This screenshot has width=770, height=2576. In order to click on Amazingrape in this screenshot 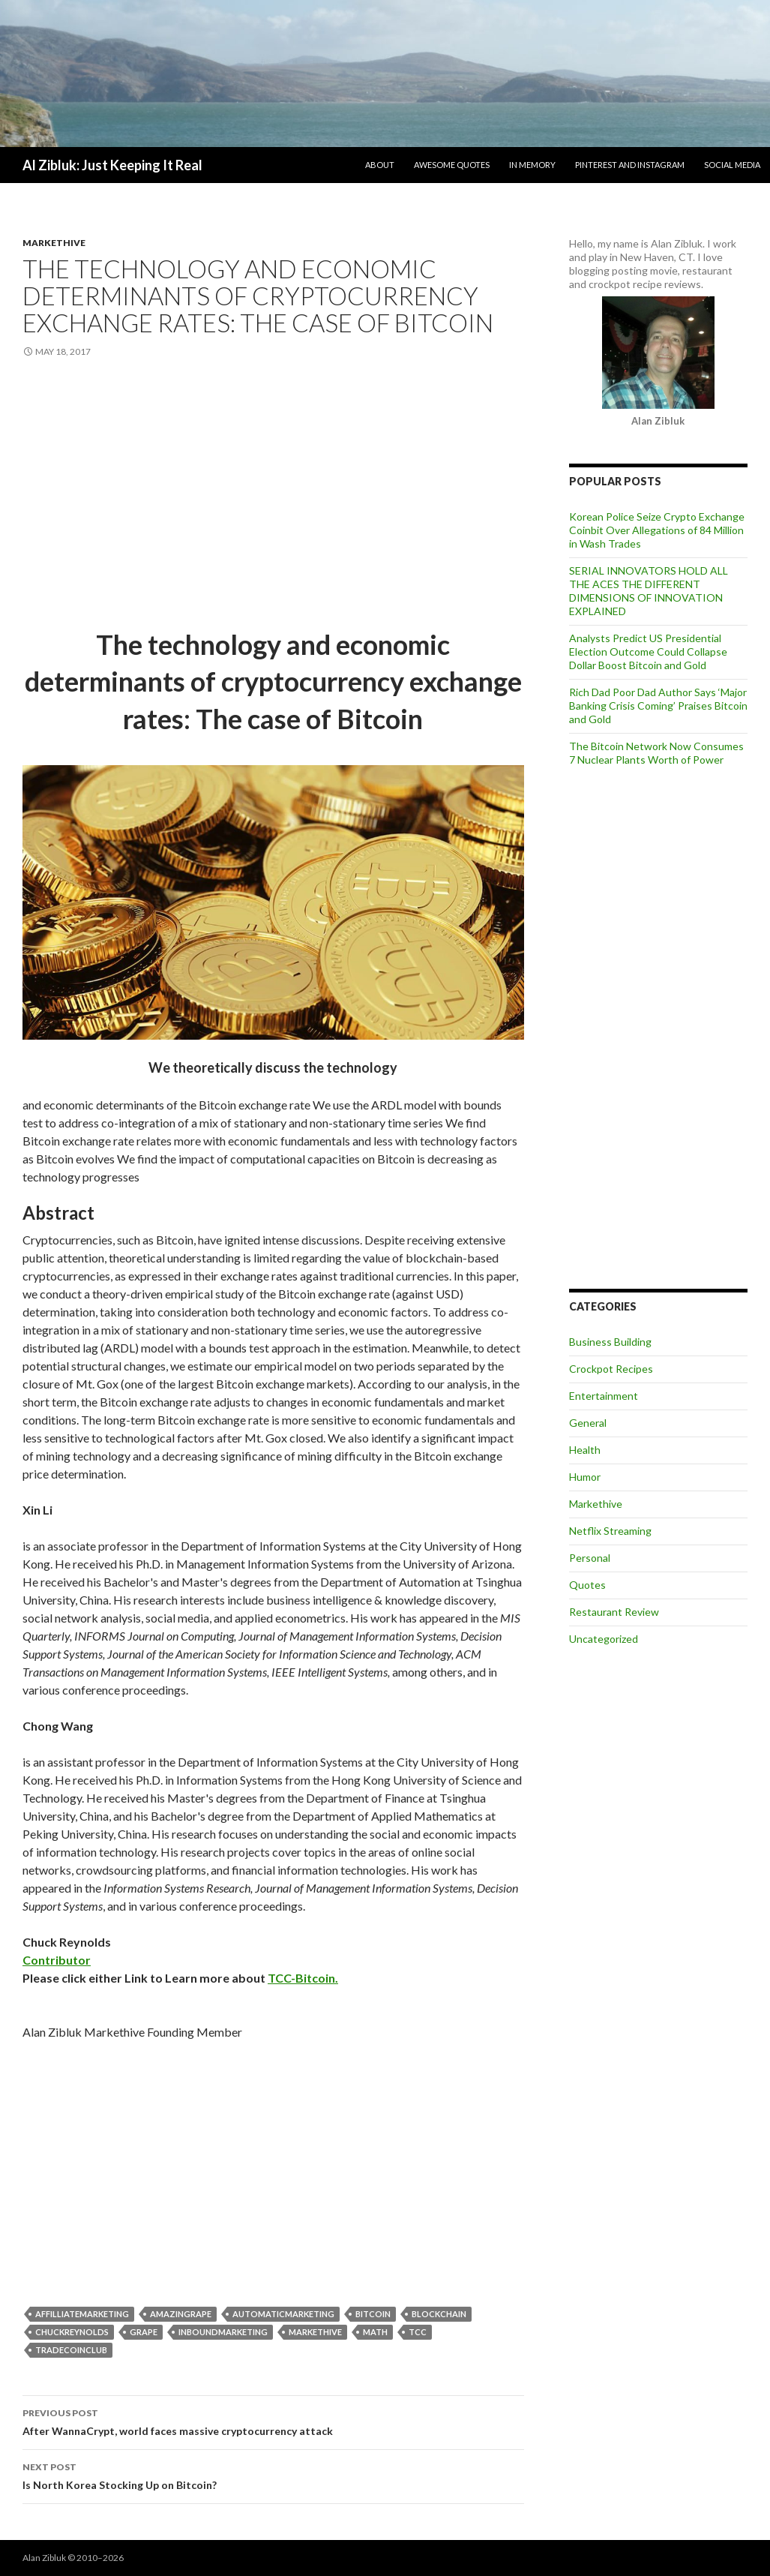, I will do `click(180, 2314)`.